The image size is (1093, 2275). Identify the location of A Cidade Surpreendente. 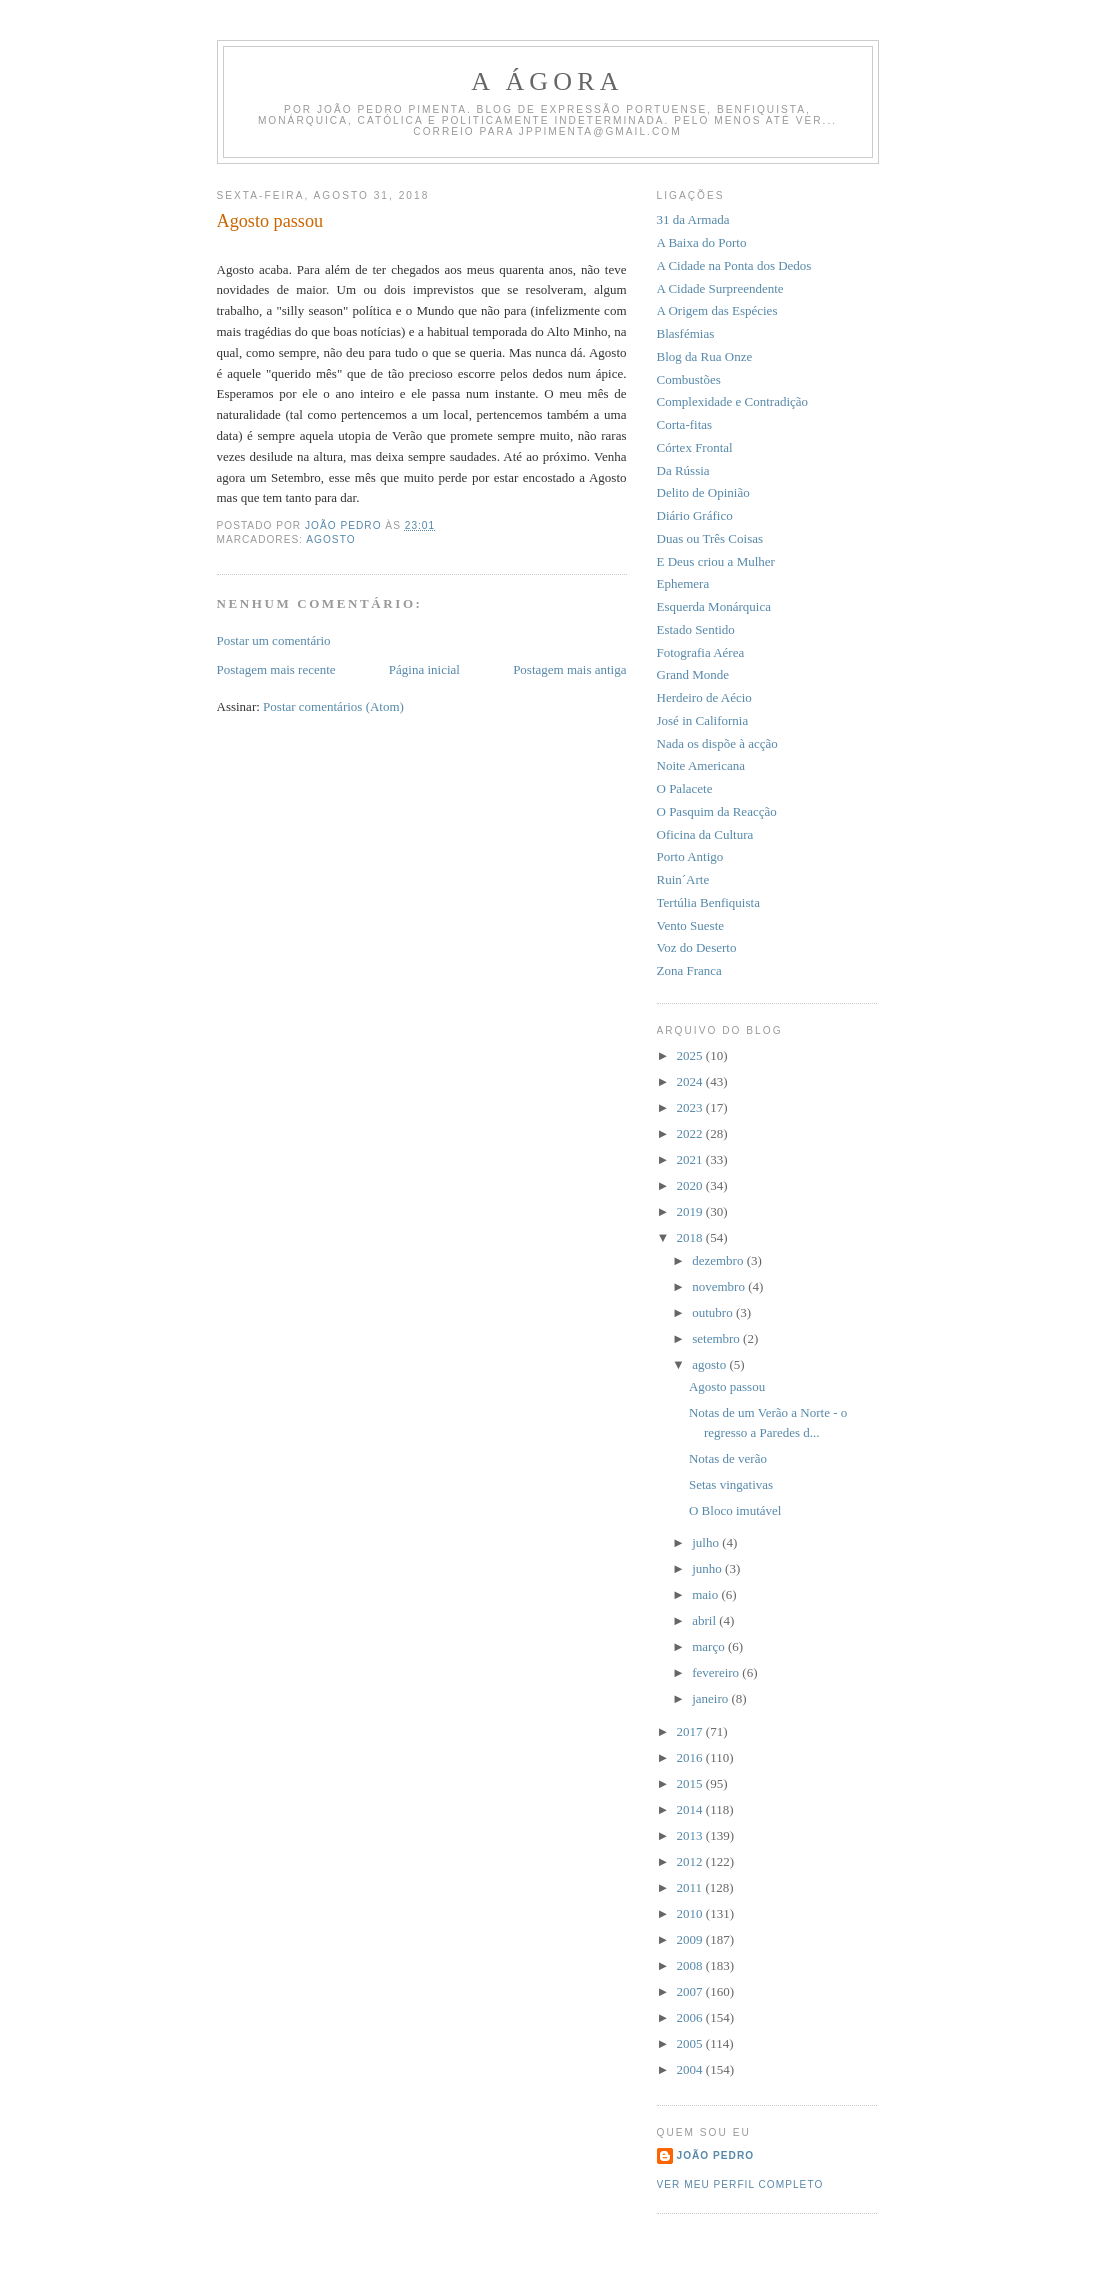
(720, 288).